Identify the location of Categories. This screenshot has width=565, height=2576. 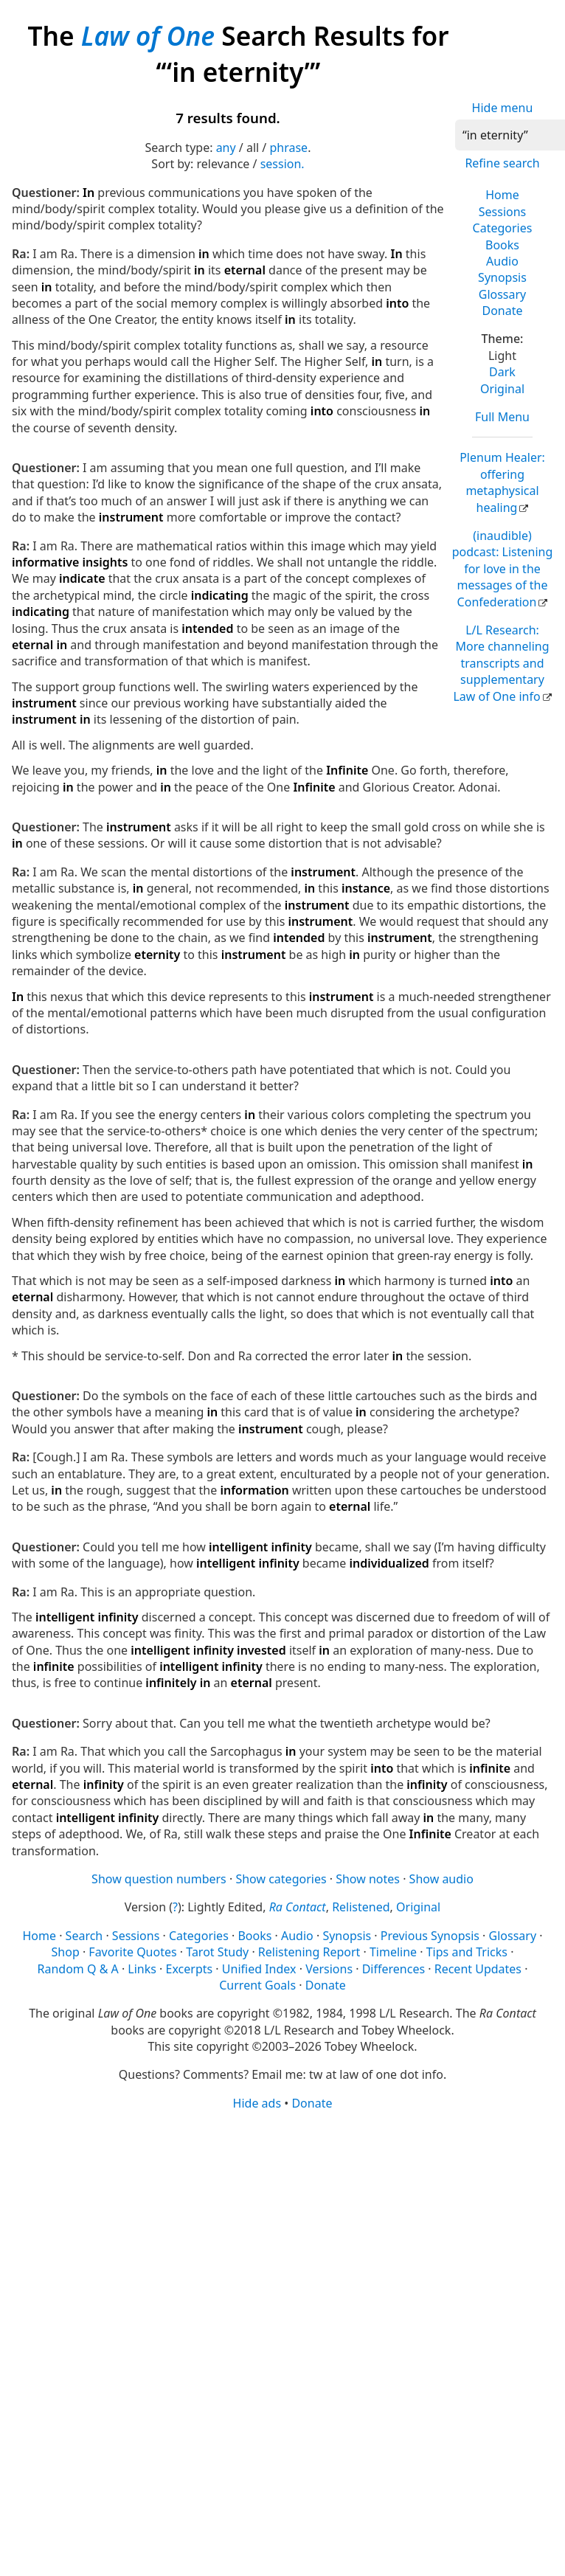
(503, 228).